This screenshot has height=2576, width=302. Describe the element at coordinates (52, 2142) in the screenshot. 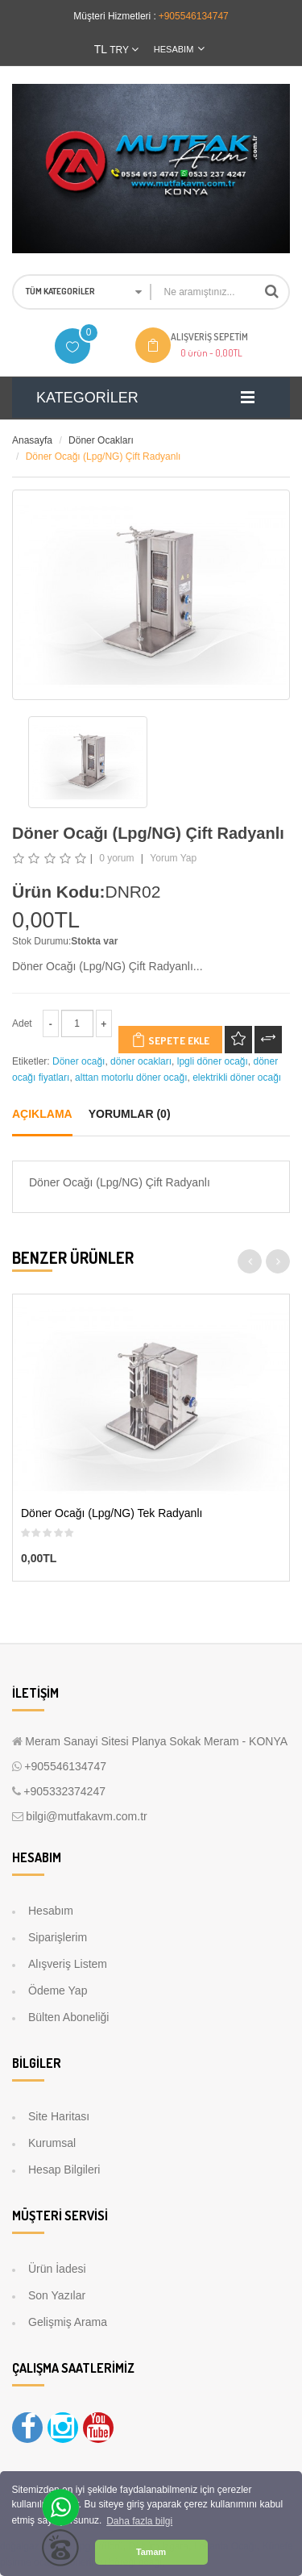

I see `Kurumsal` at that location.